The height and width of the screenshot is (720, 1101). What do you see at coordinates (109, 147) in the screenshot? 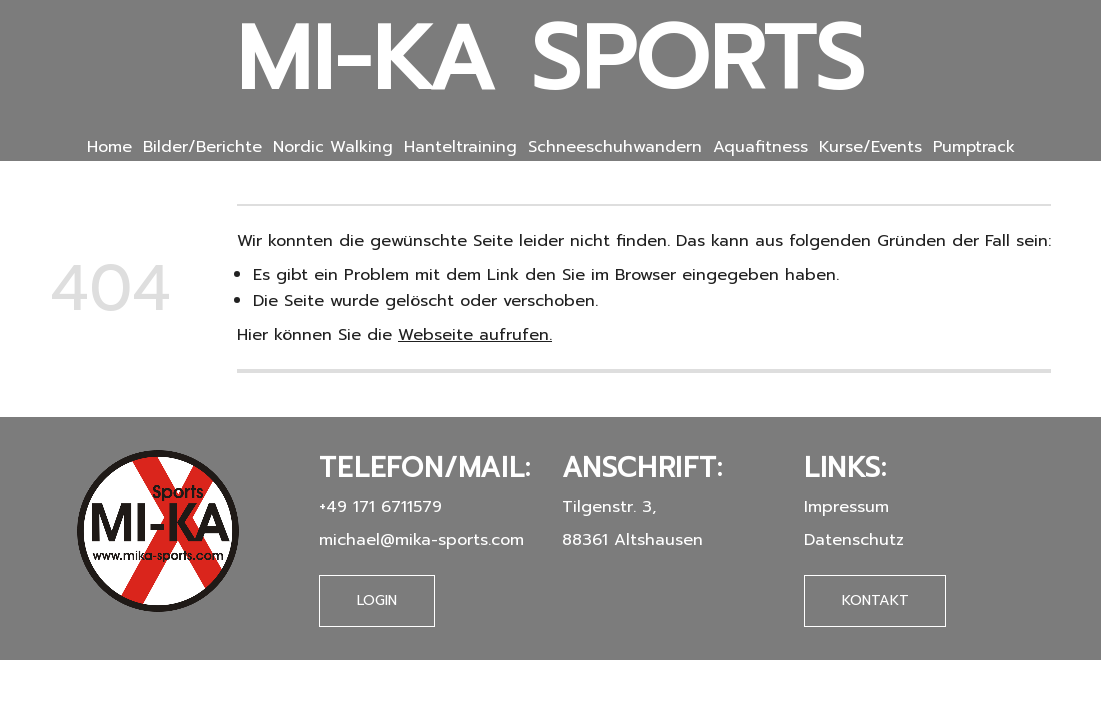
I see `Home` at bounding box center [109, 147].